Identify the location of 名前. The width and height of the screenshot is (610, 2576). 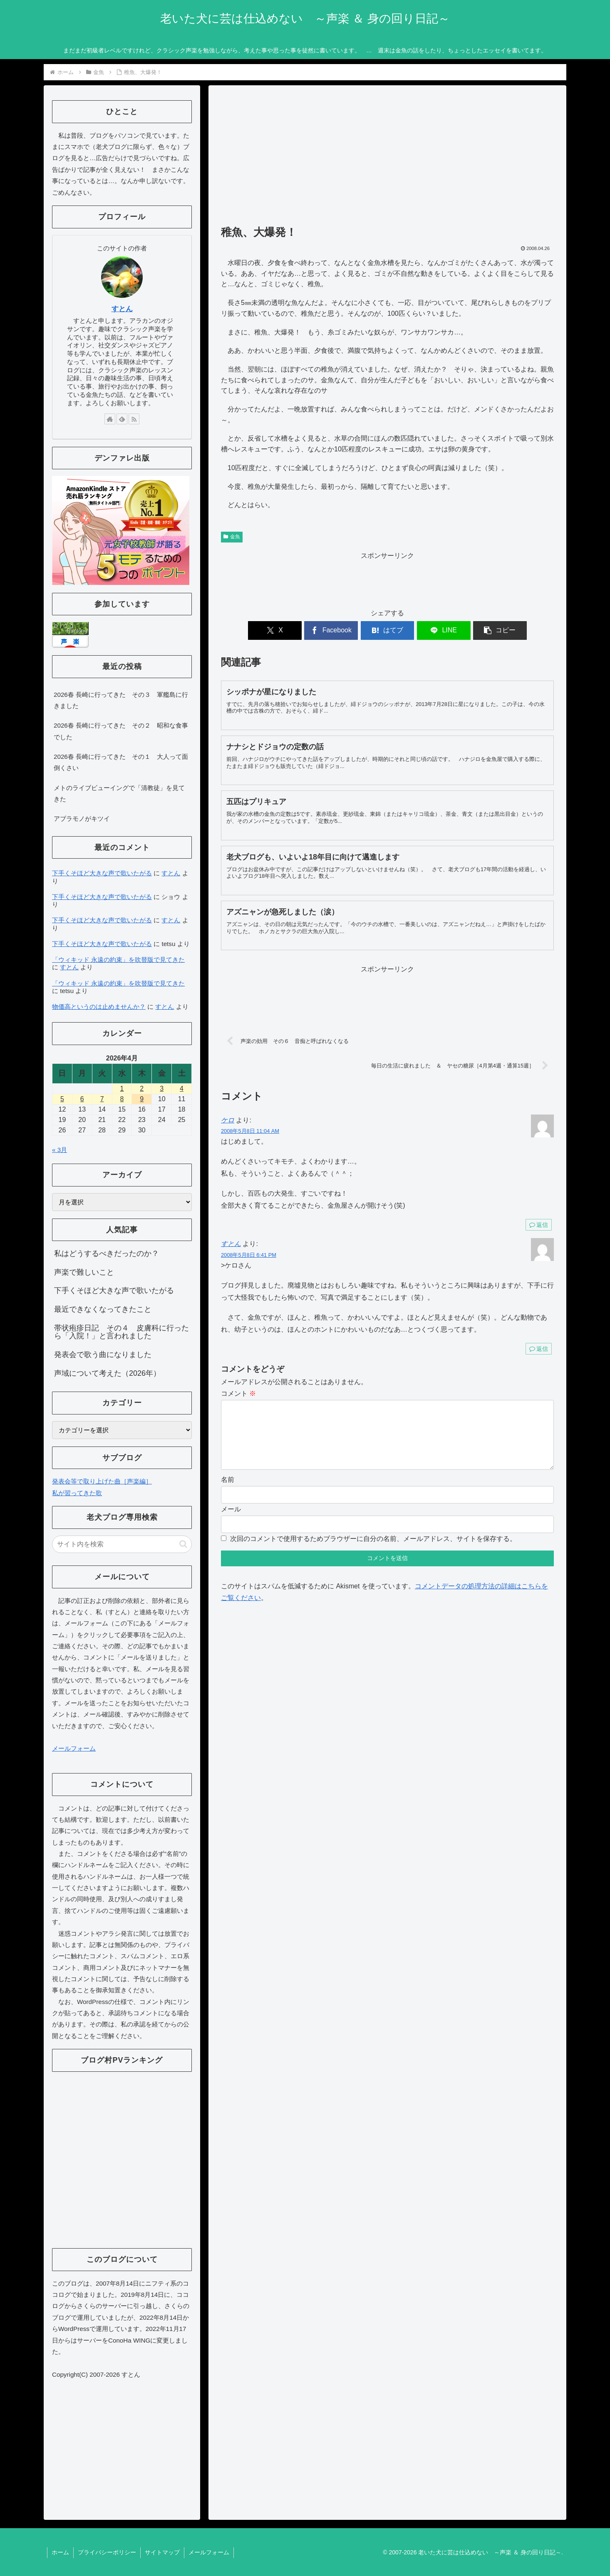
(227, 1492).